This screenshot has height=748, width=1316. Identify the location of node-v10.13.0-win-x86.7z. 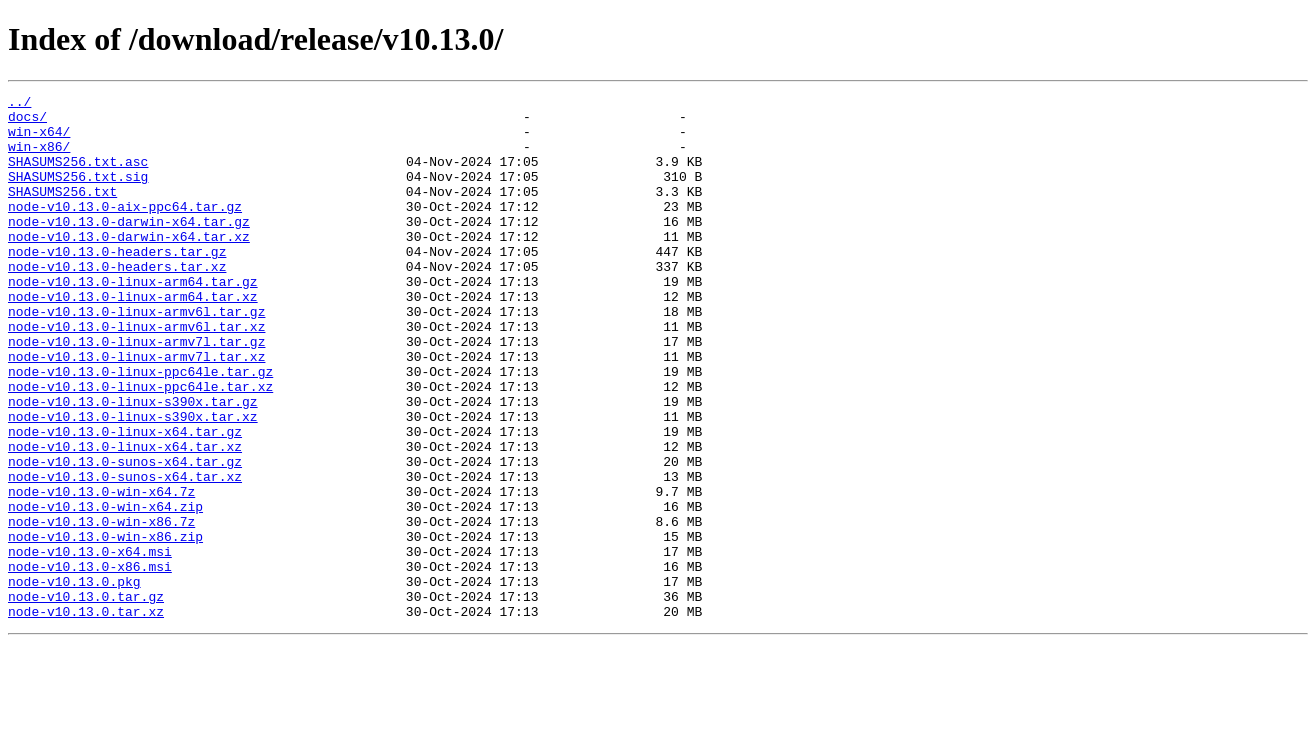
(101, 608).